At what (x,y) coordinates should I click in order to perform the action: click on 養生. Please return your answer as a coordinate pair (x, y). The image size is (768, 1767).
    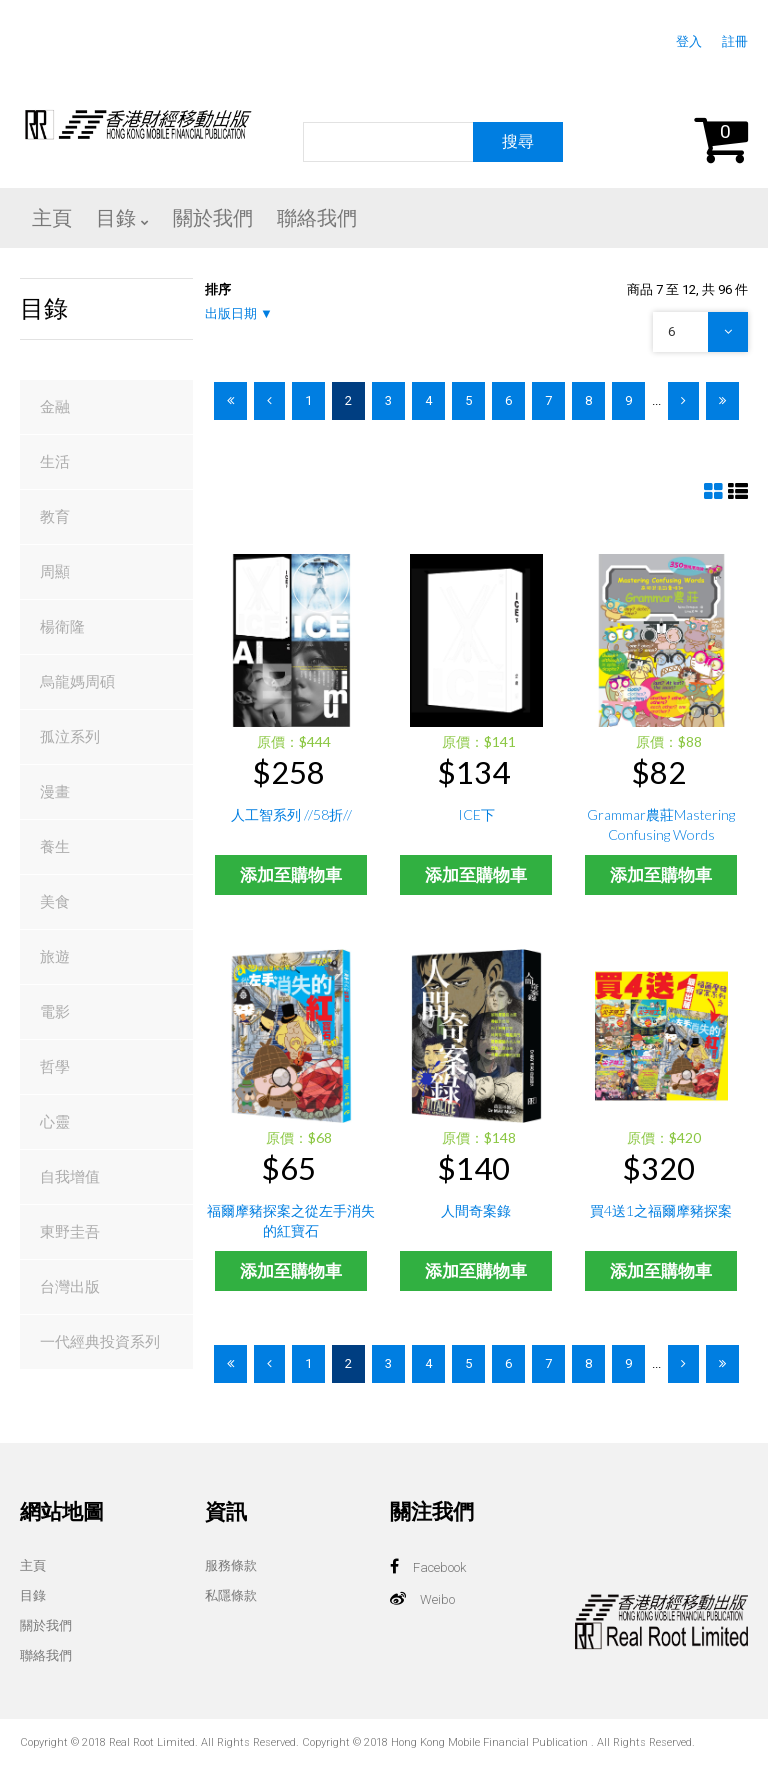
    Looking at the image, I should click on (55, 847).